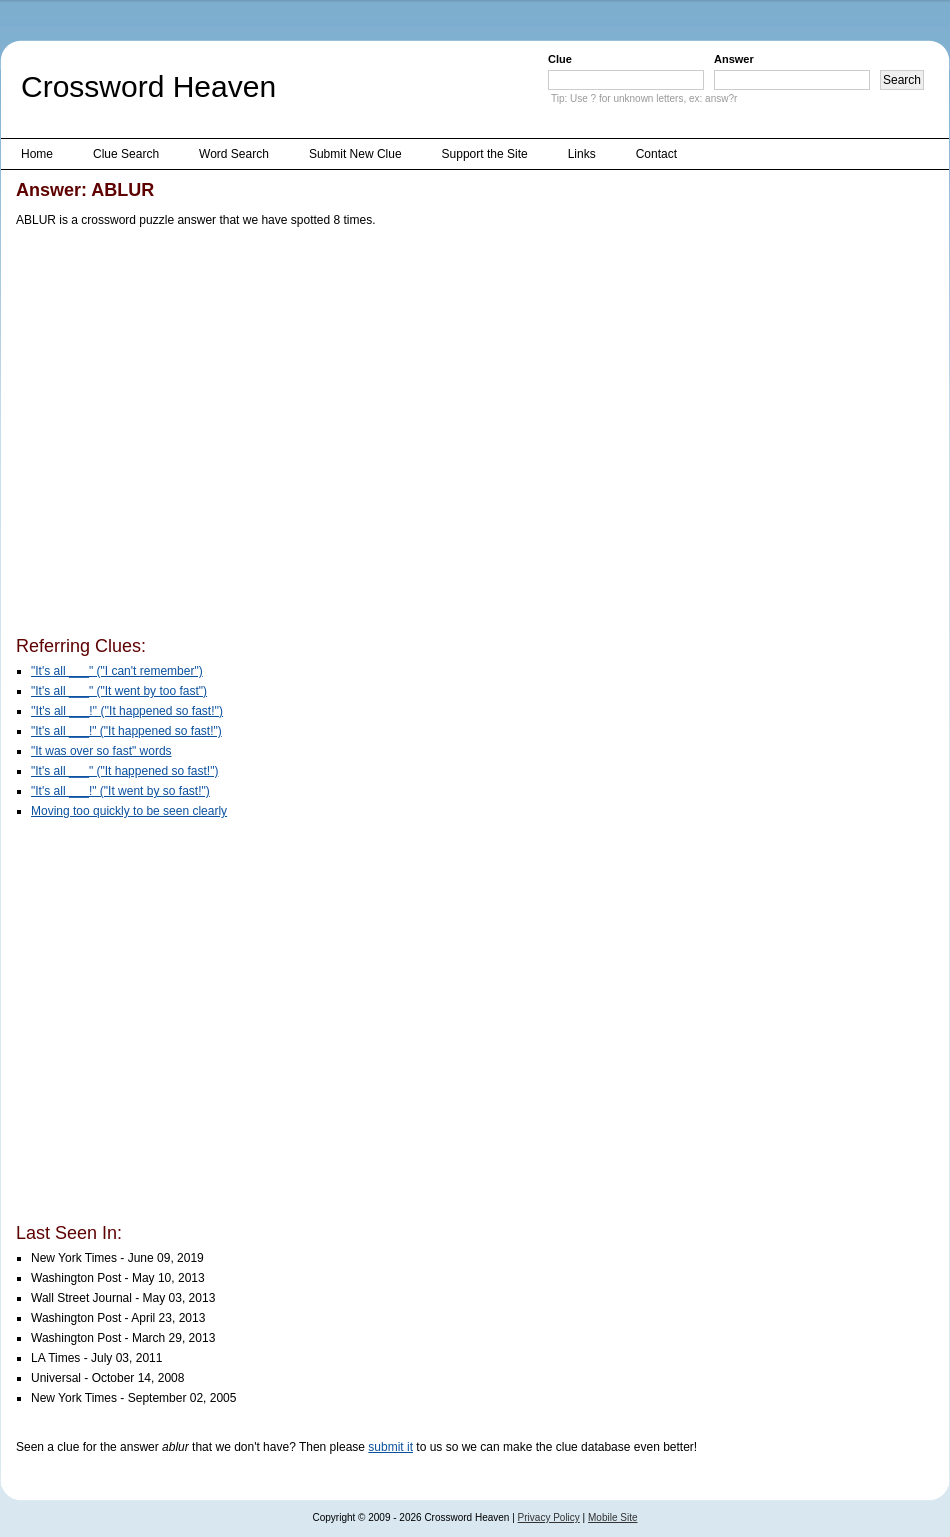  Describe the element at coordinates (148, 86) in the screenshot. I see `Crossword Heaven` at that location.